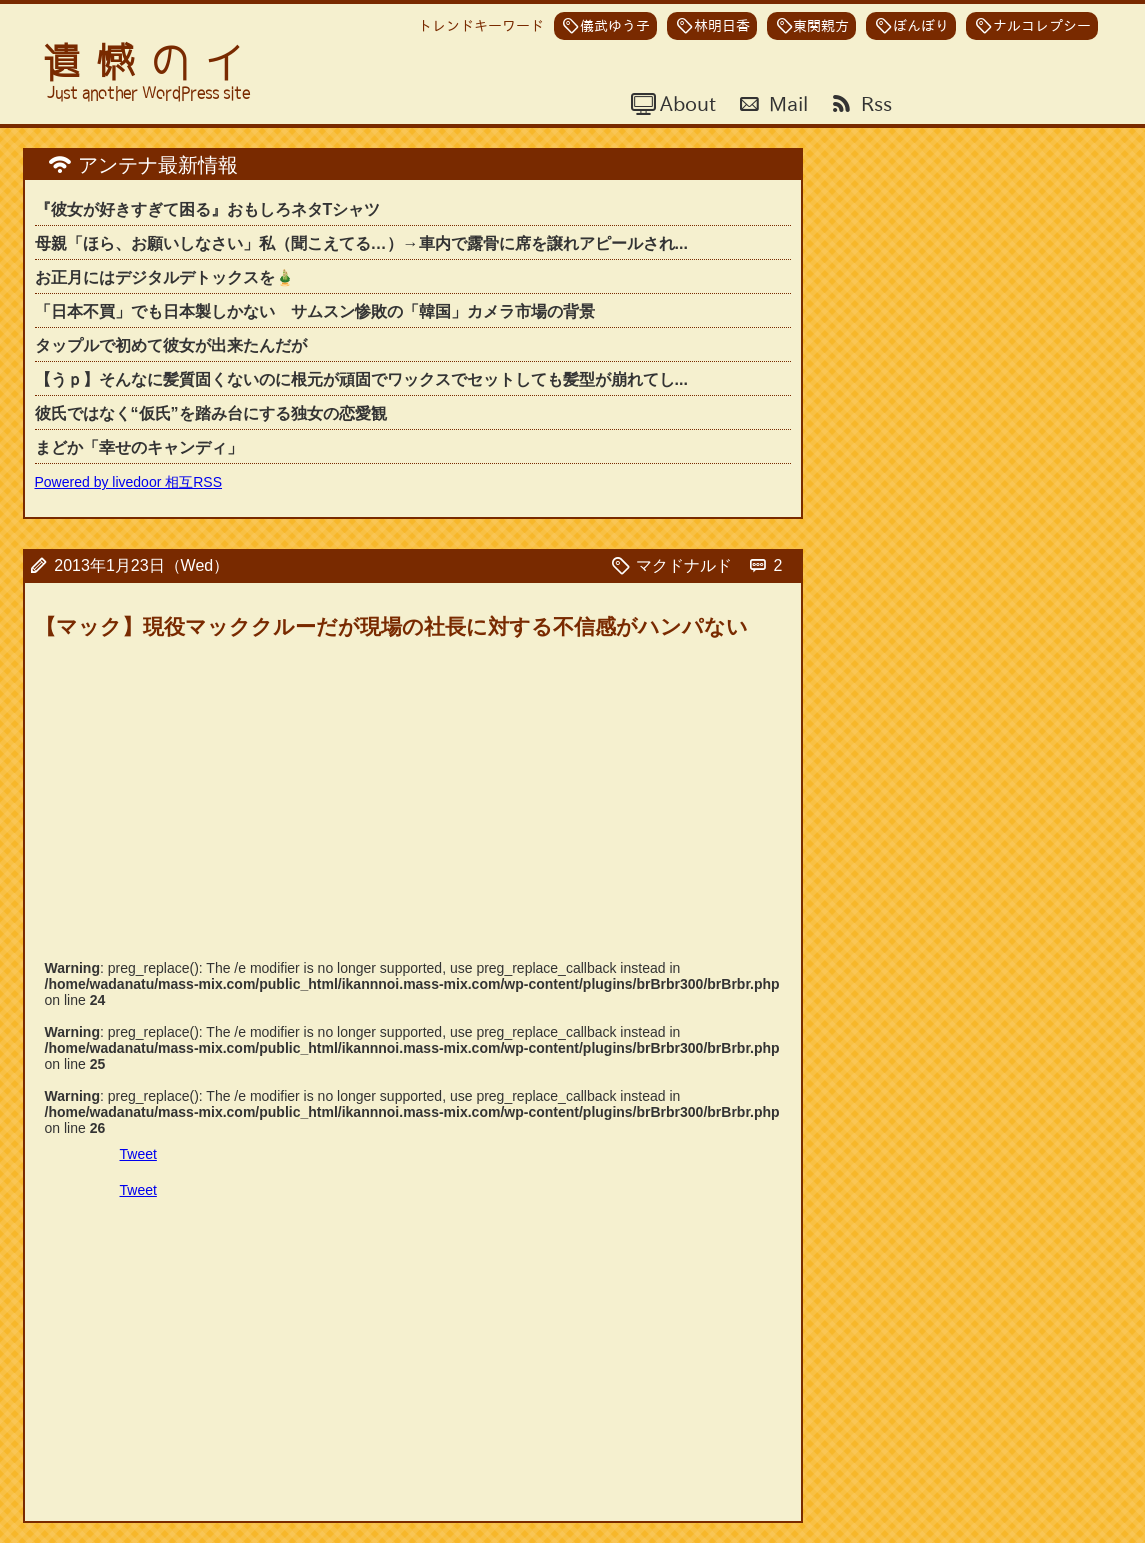  Describe the element at coordinates (921, 26) in the screenshot. I see `ぼんぼり` at that location.